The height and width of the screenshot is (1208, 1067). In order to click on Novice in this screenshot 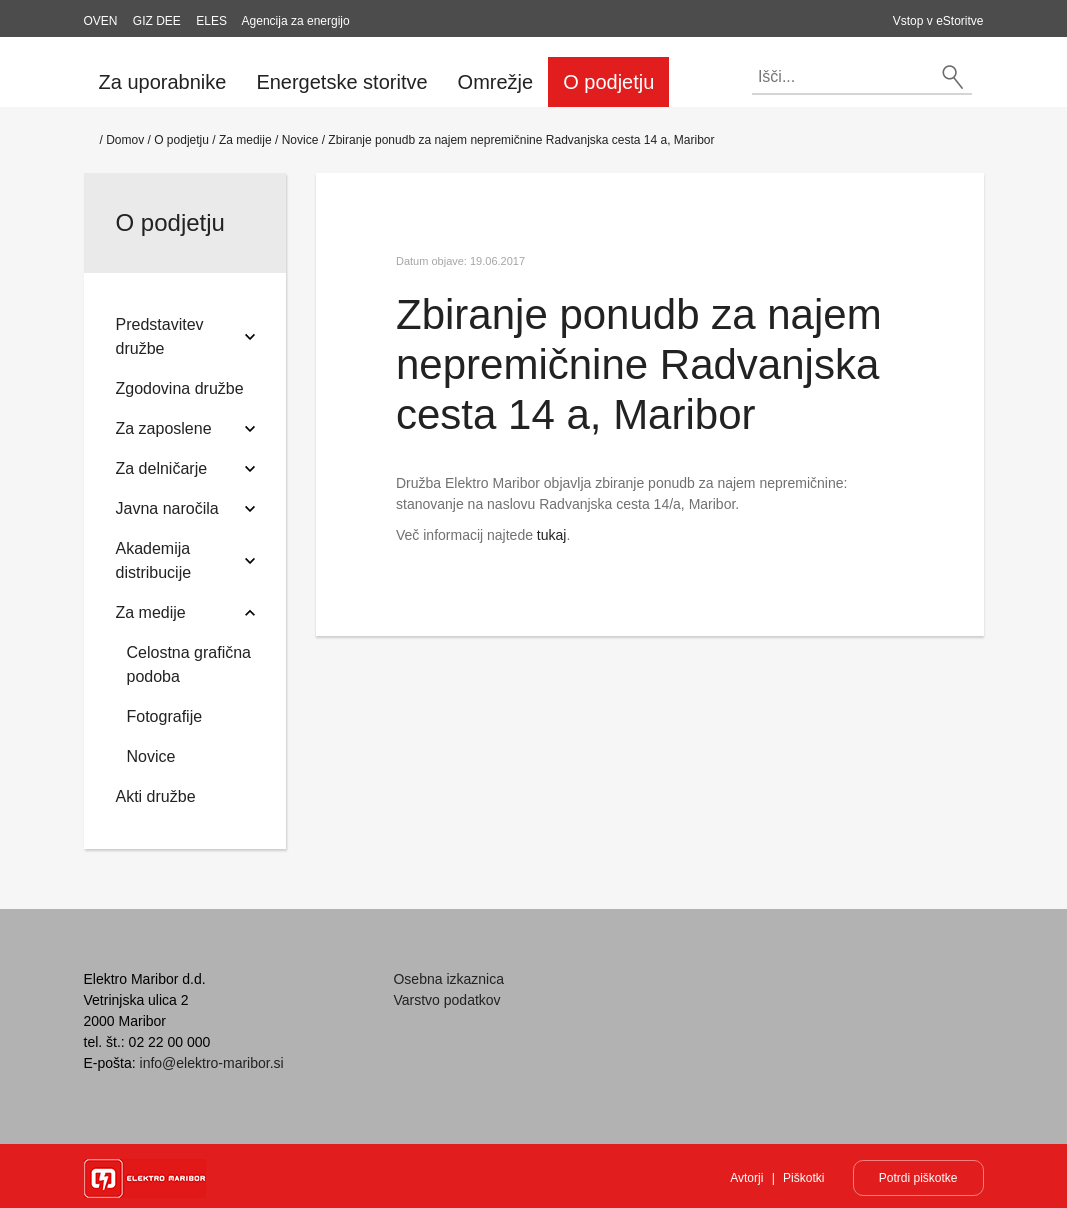, I will do `click(300, 140)`.